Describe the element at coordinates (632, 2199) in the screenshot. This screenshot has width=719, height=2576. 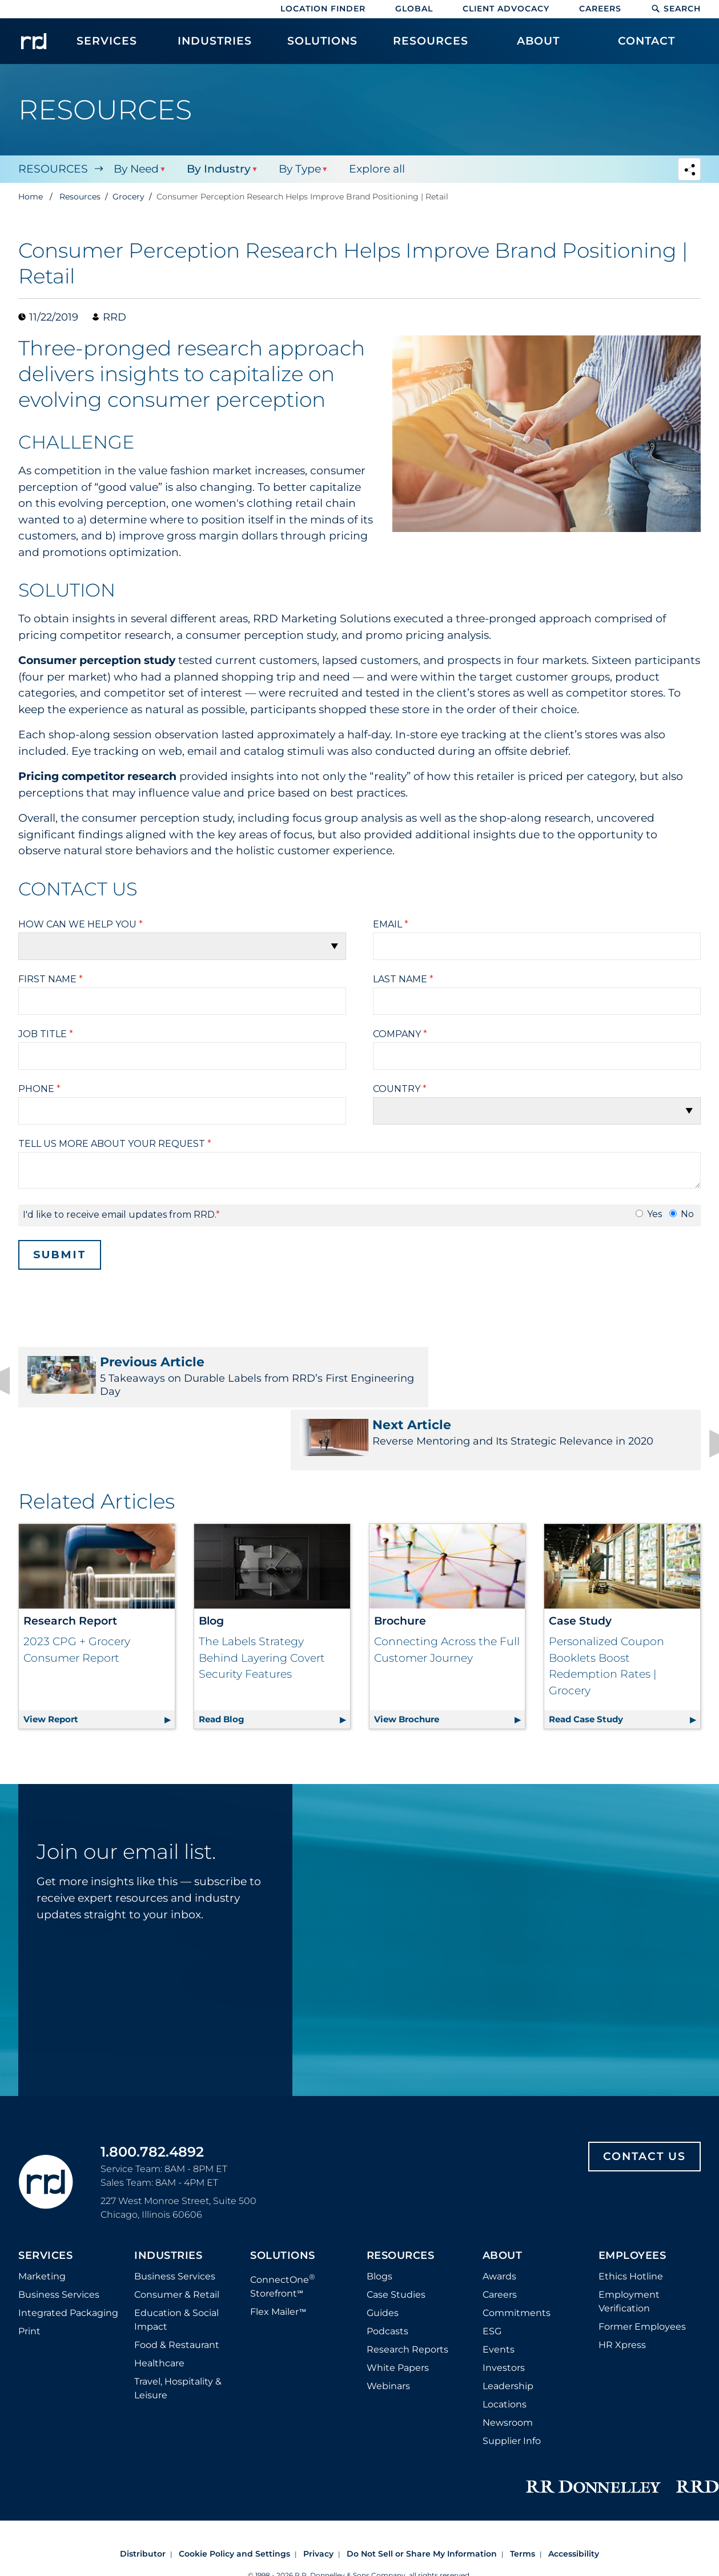
I see `Employees` at that location.